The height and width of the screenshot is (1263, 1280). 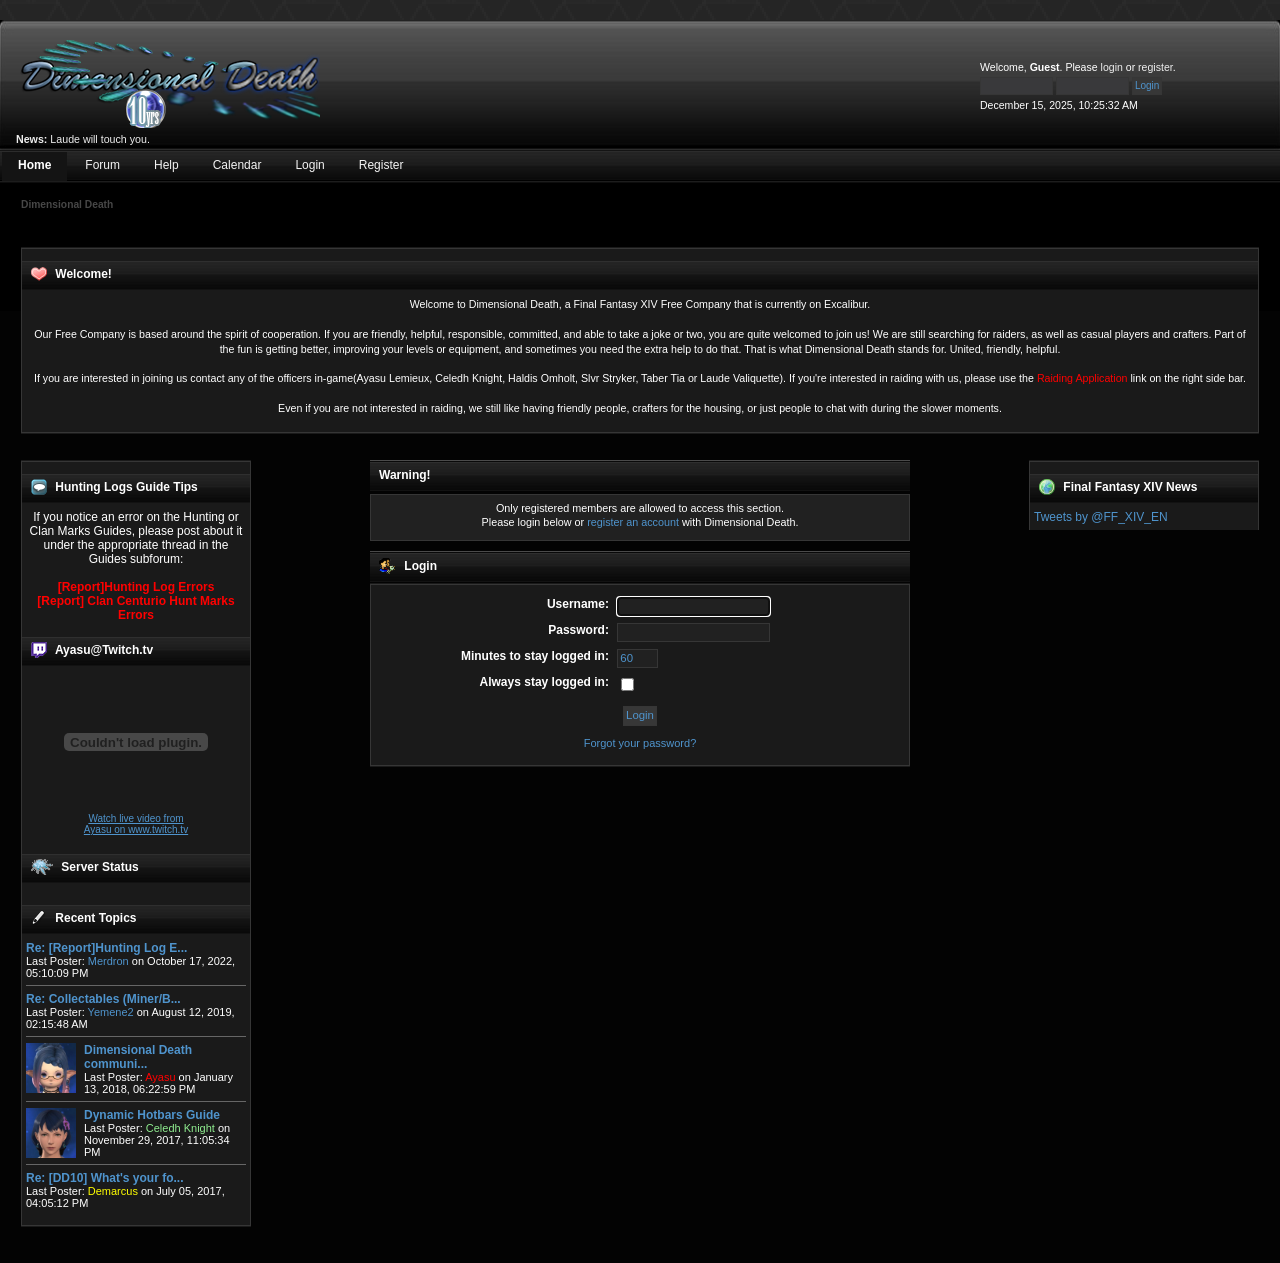 What do you see at coordinates (104, 650) in the screenshot?
I see `Ayasu@Twitch.tv` at bounding box center [104, 650].